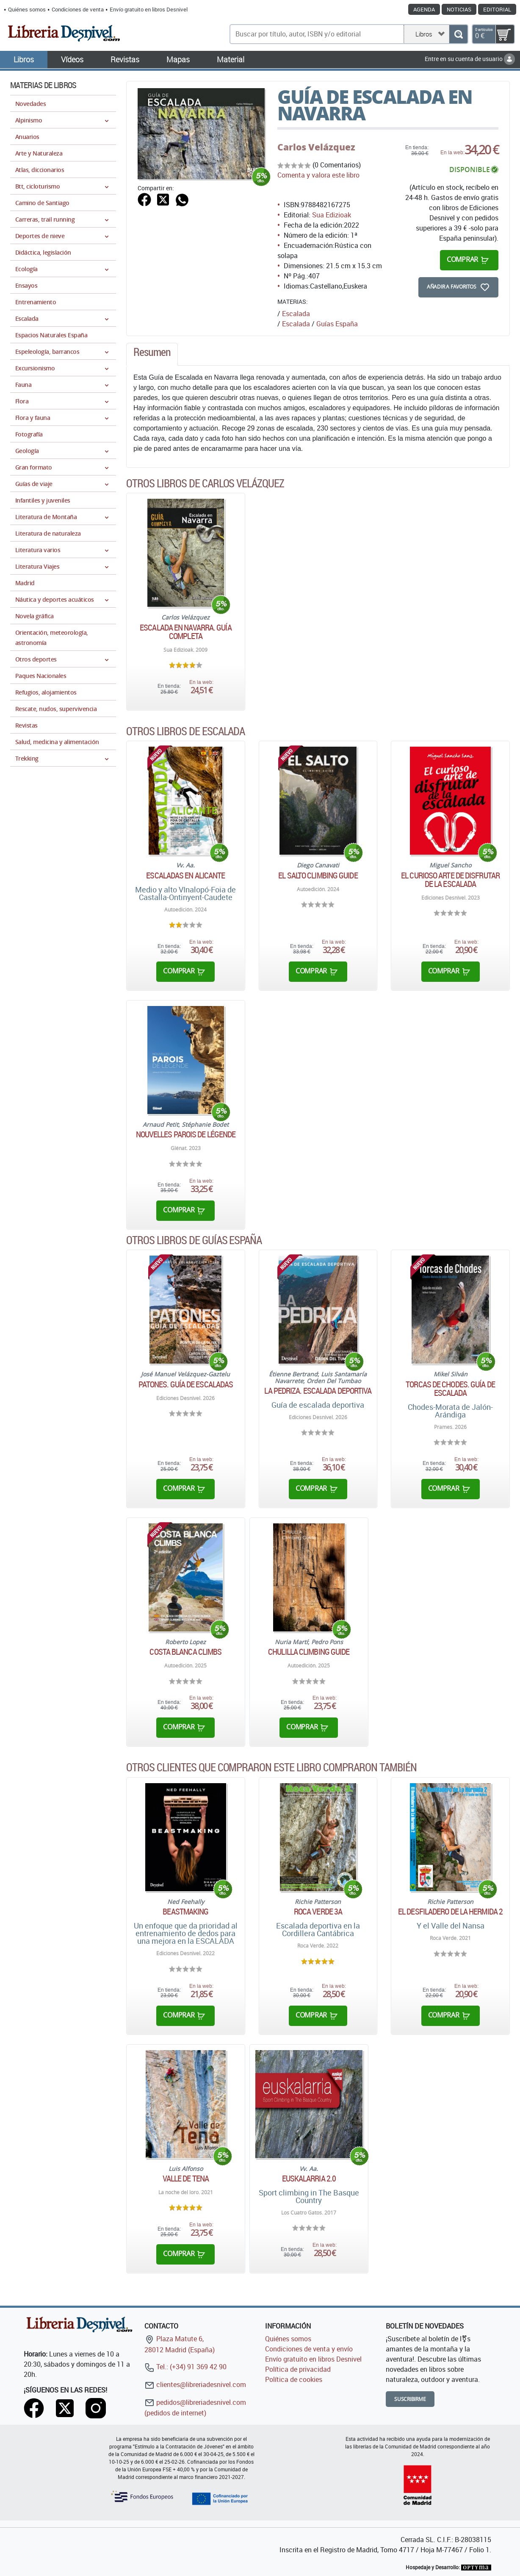  What do you see at coordinates (309, 2178) in the screenshot?
I see `Euskalarria 2.0` at bounding box center [309, 2178].